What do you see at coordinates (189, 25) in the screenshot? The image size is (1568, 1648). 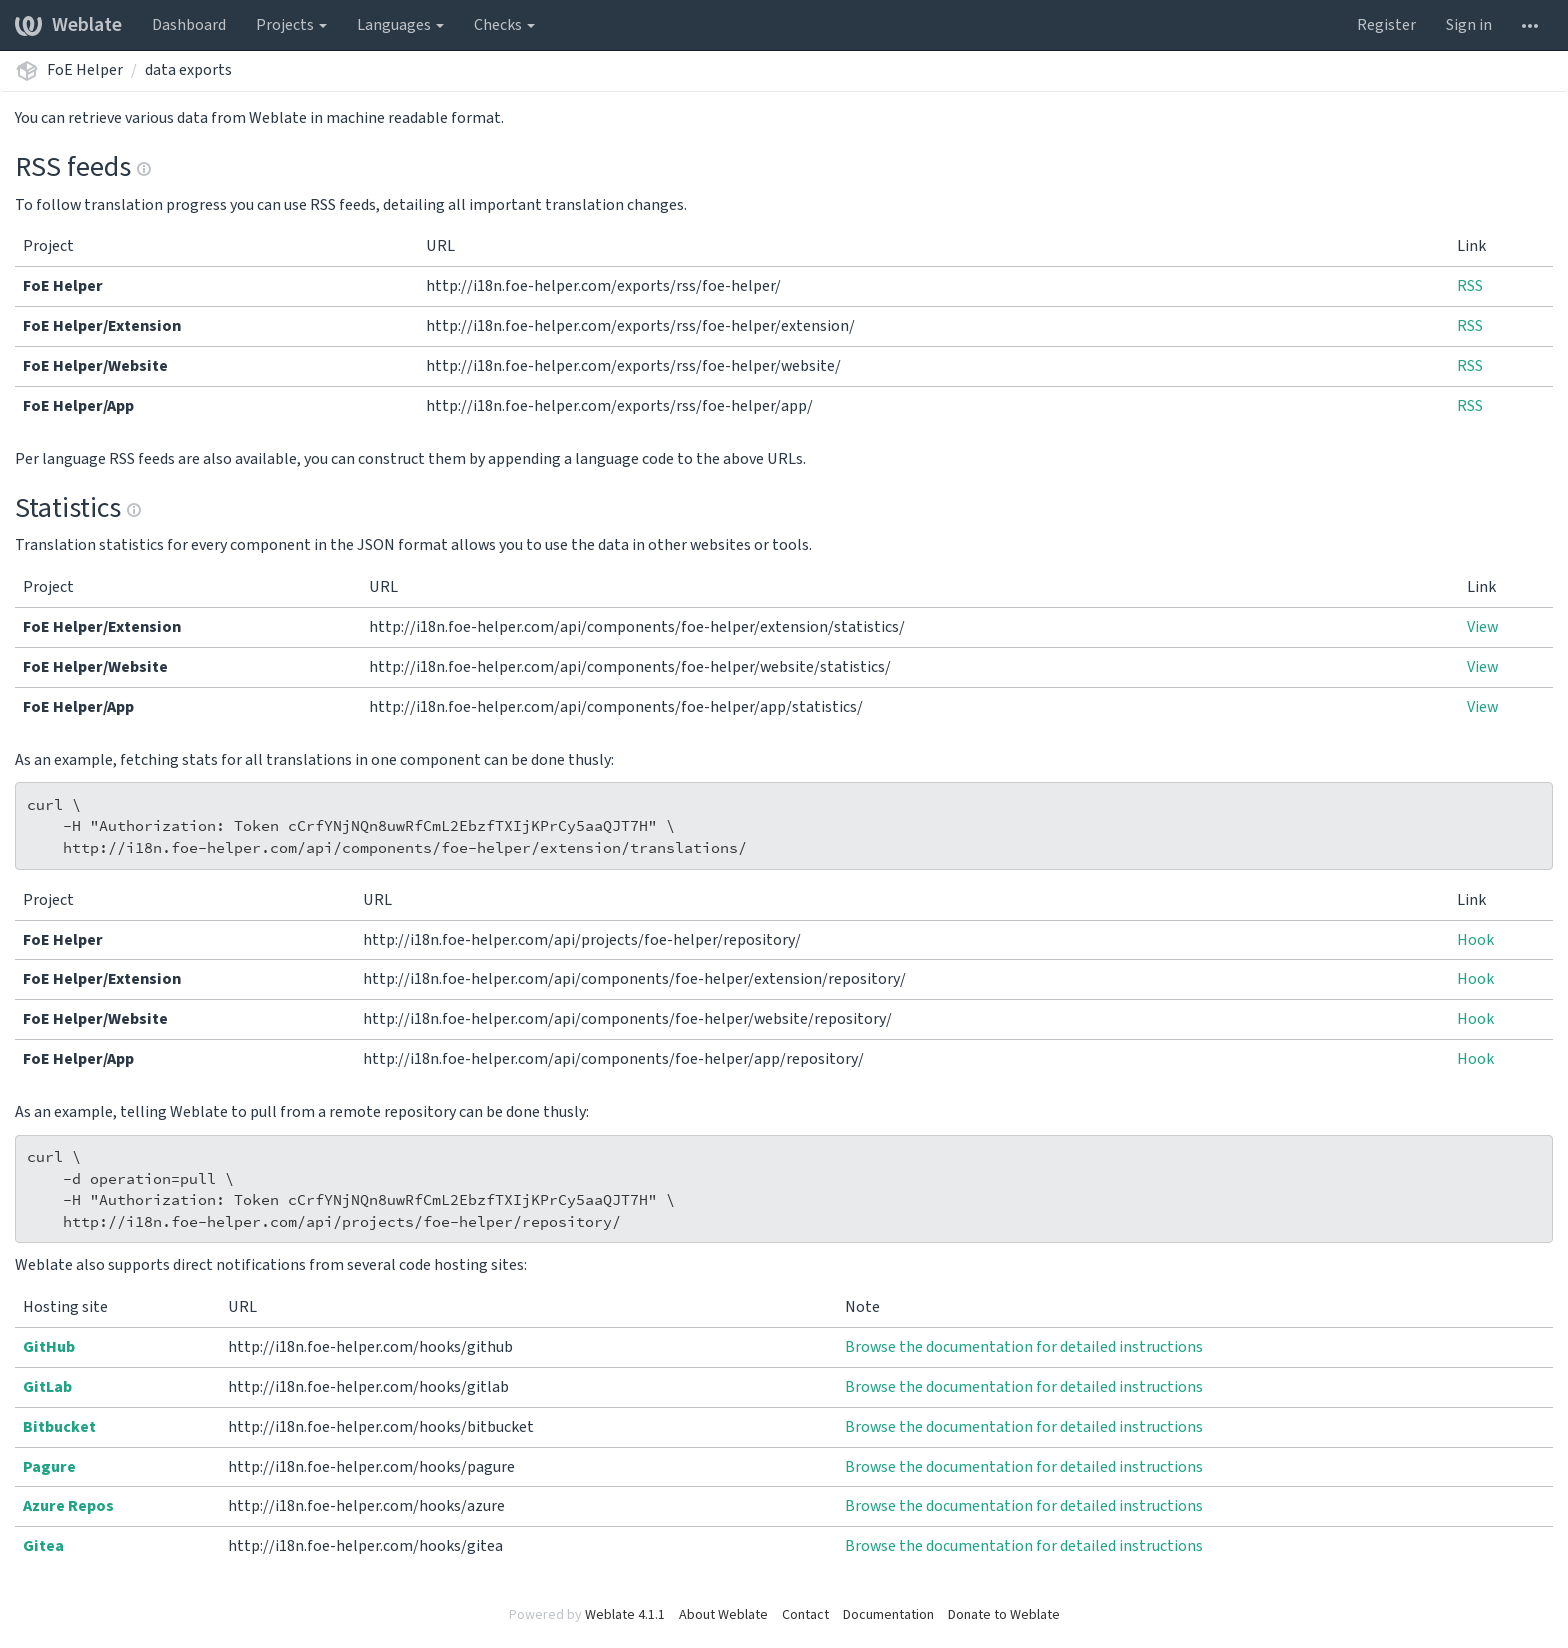 I see `Dashboard` at bounding box center [189, 25].